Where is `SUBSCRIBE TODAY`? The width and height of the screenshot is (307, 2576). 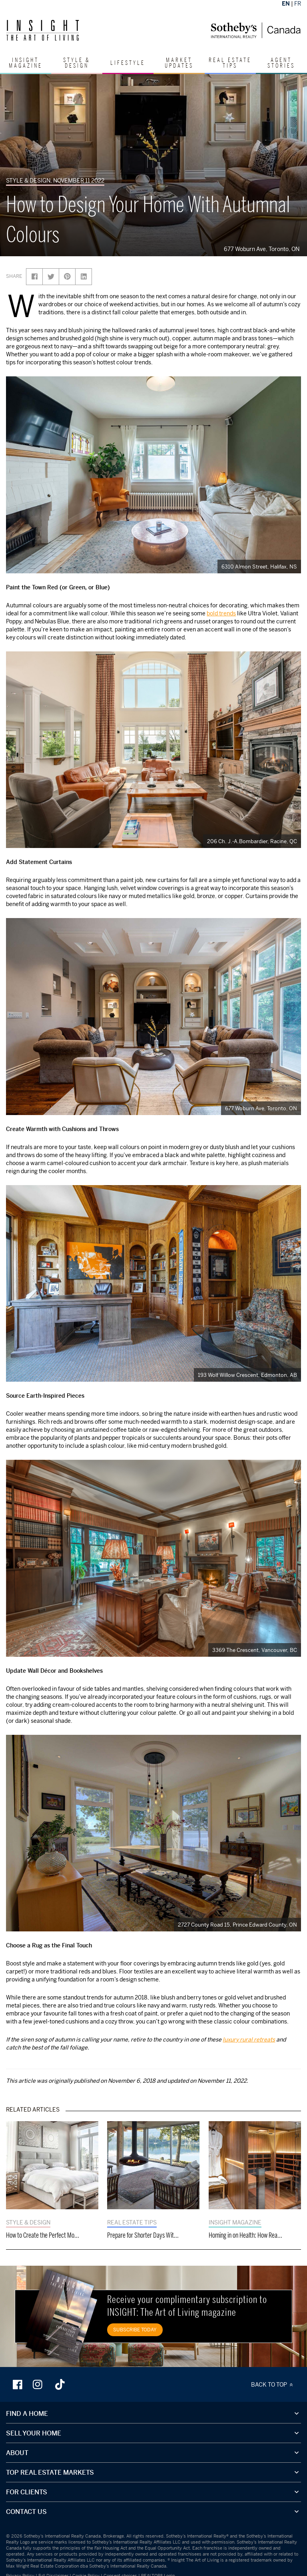
SUBSCRIBE TODAY is located at coordinates (135, 2330).